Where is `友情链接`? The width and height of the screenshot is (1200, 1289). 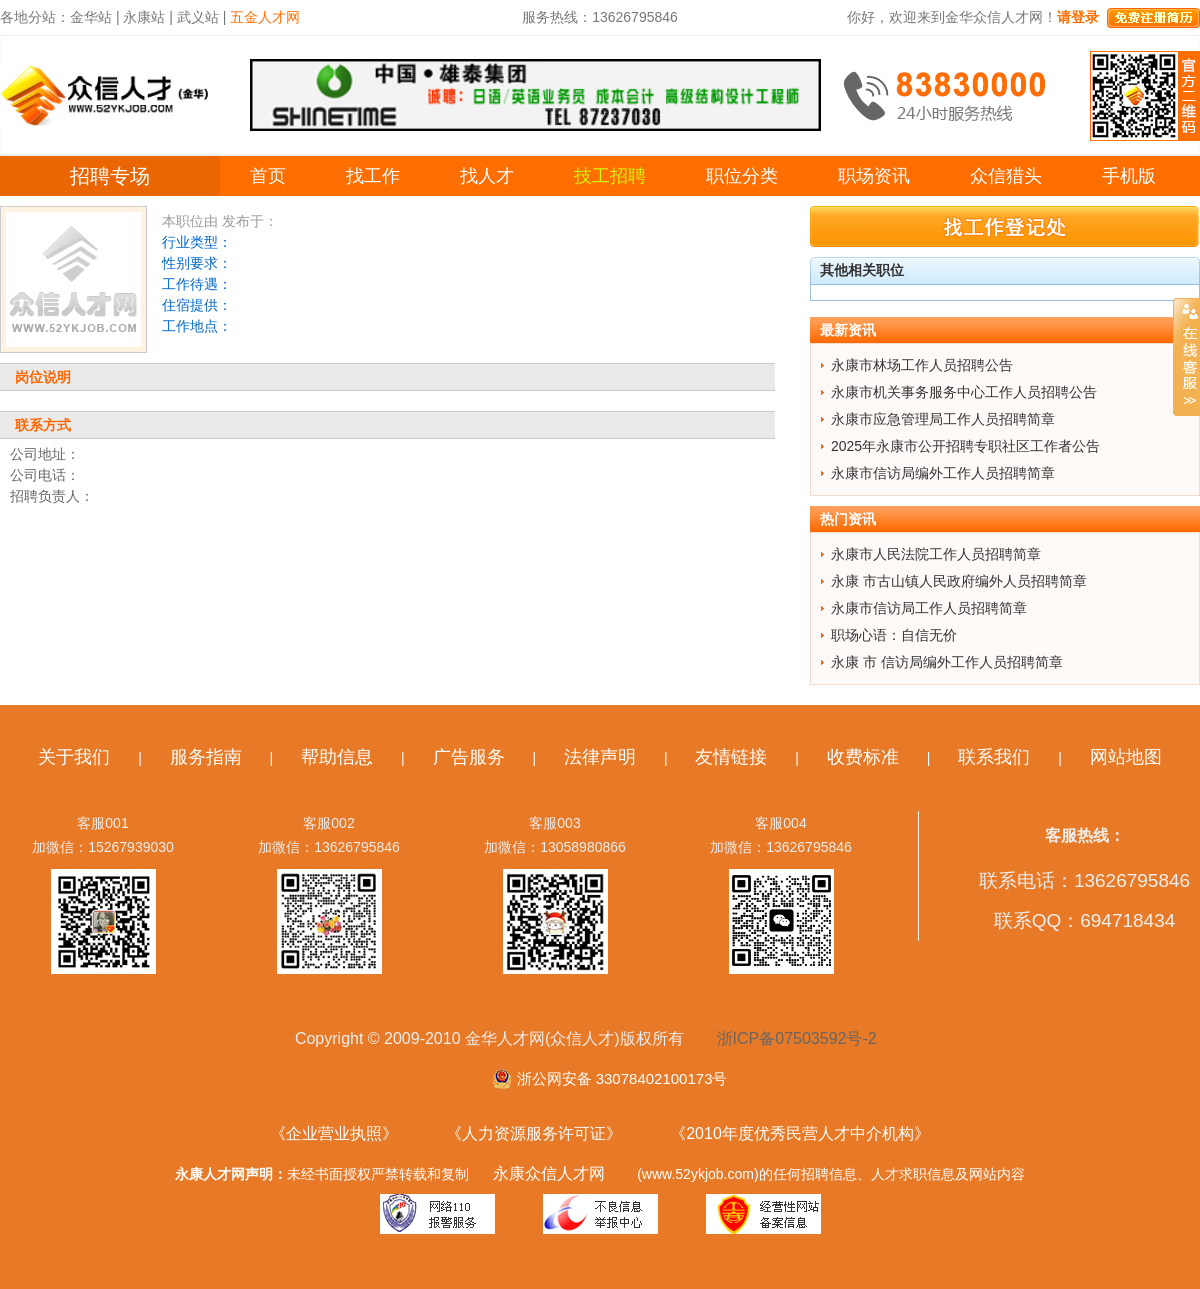
友情链接 is located at coordinates (731, 757).